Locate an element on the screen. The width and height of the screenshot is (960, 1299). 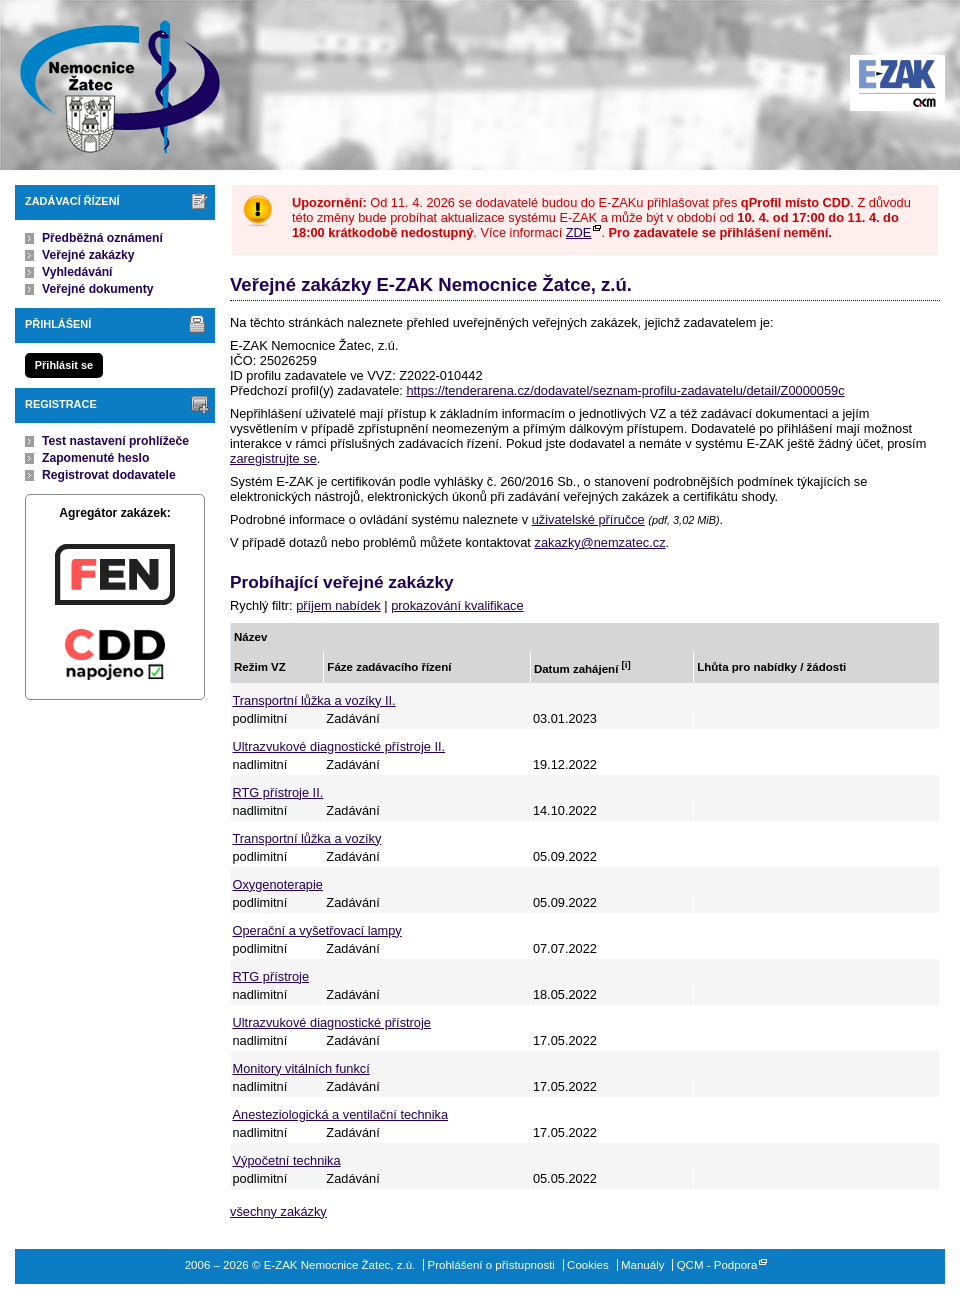
všechny zakázky is located at coordinates (278, 1211).